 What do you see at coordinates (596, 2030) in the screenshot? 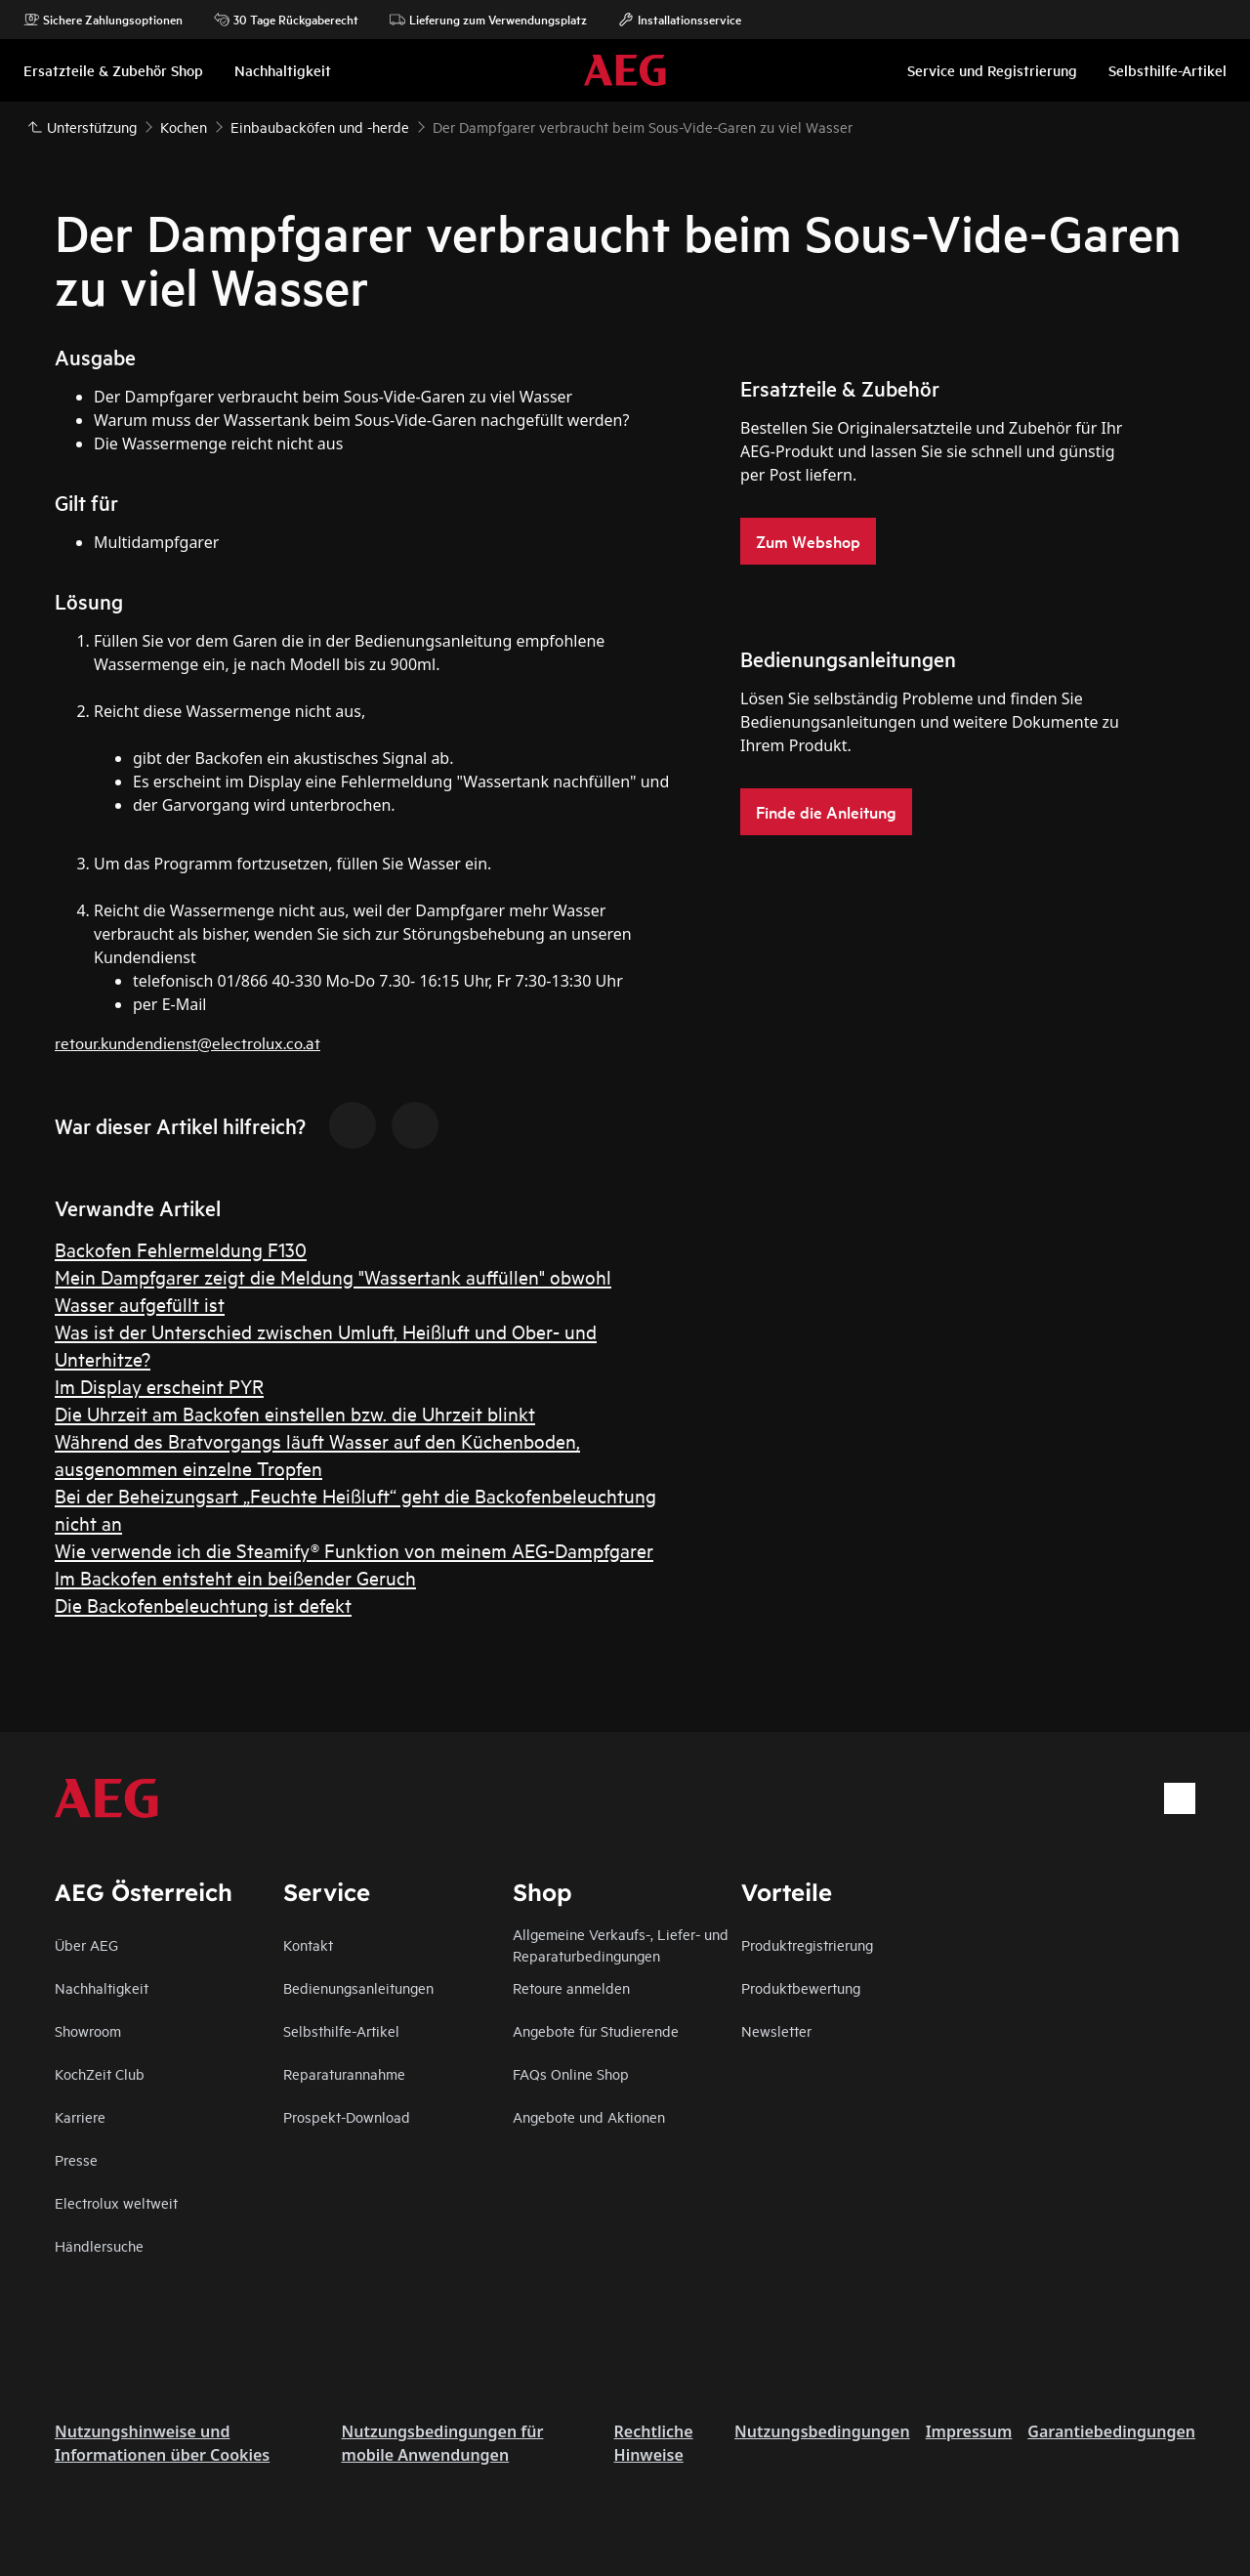
I see `Angebote für Studierende` at bounding box center [596, 2030].